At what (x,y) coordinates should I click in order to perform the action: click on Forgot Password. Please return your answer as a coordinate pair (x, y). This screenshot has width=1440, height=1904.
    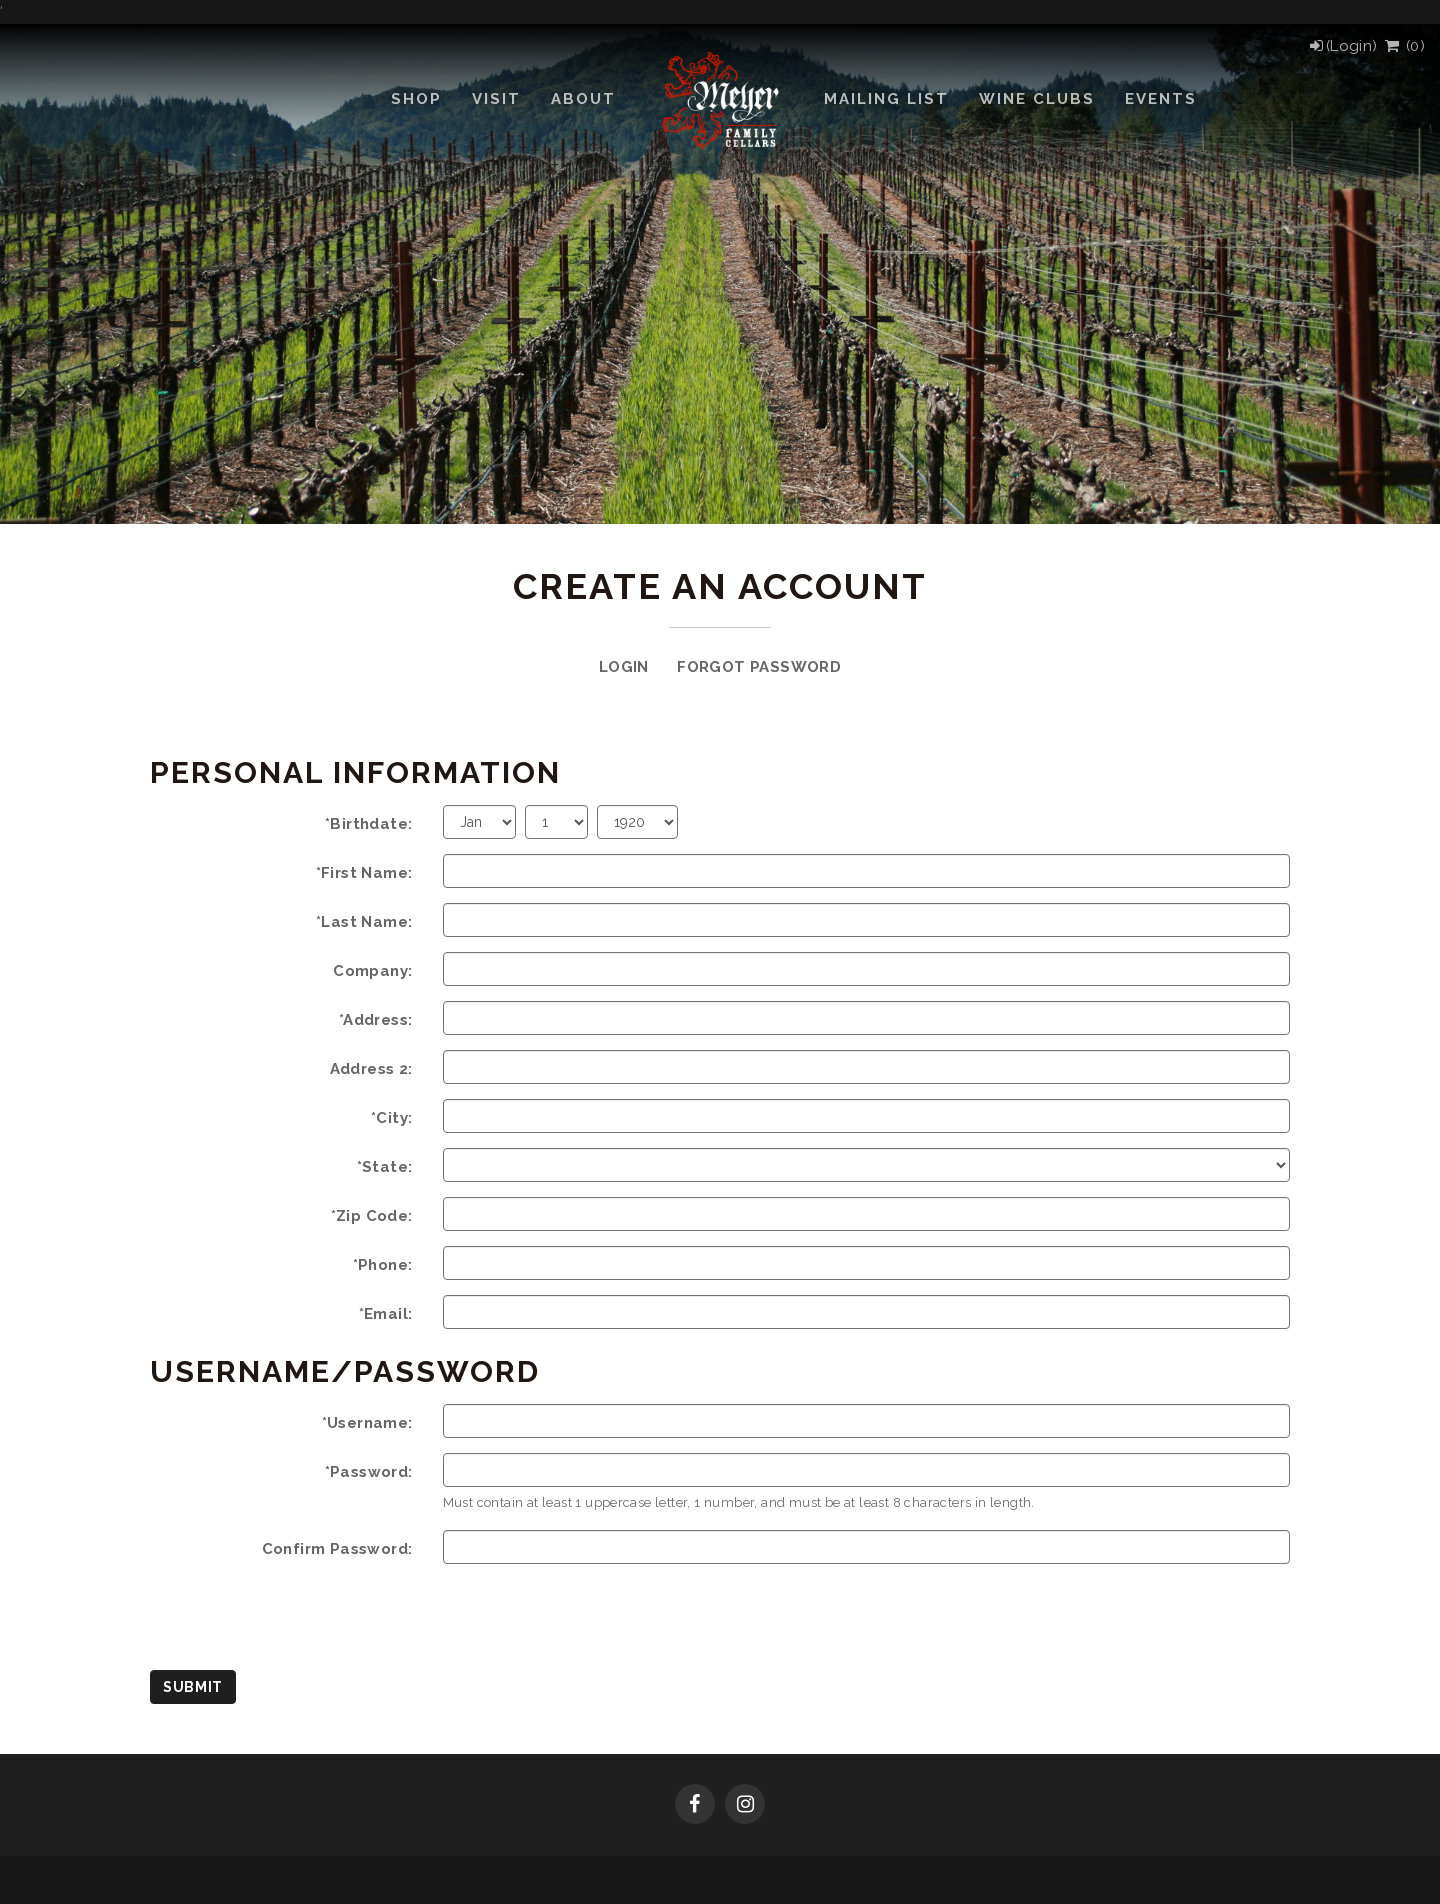
    Looking at the image, I should click on (759, 667).